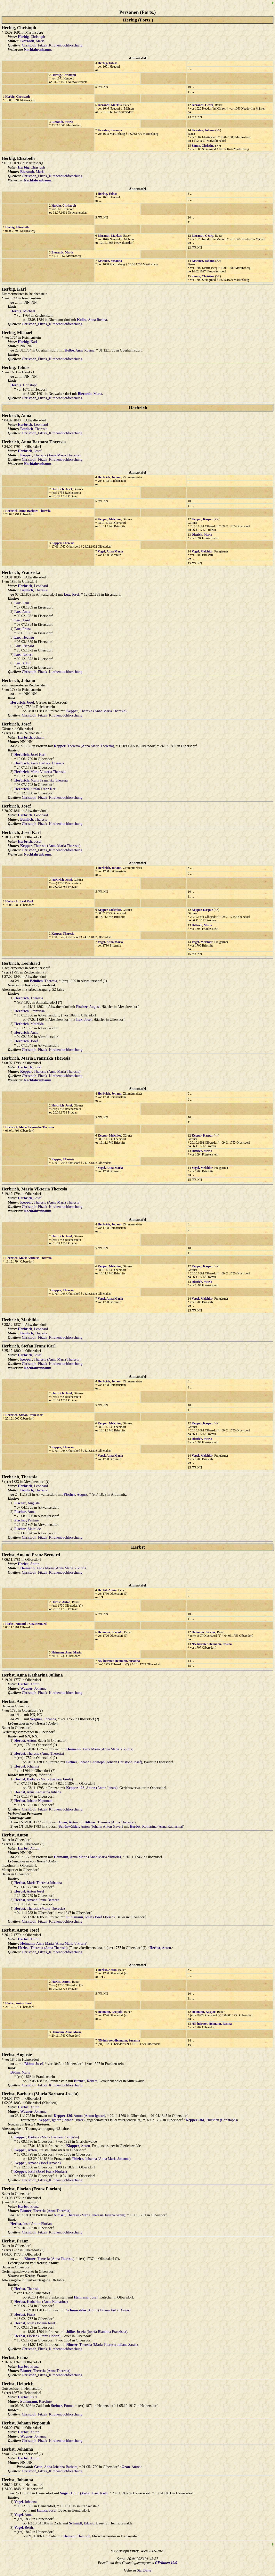  Describe the element at coordinates (43, 1779) in the screenshot. I see `, Barbara (Maria Barbara Josefa)` at that location.